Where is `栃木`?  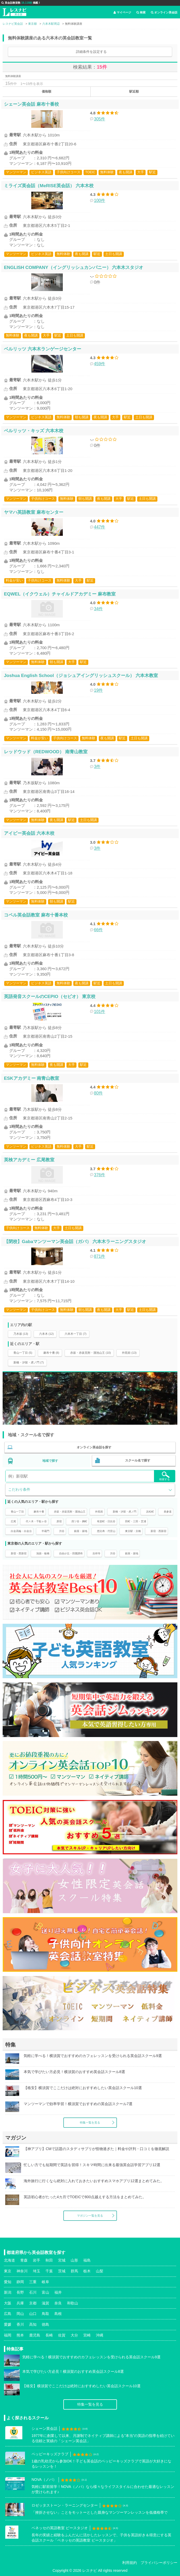 栃木 is located at coordinates (87, 2271).